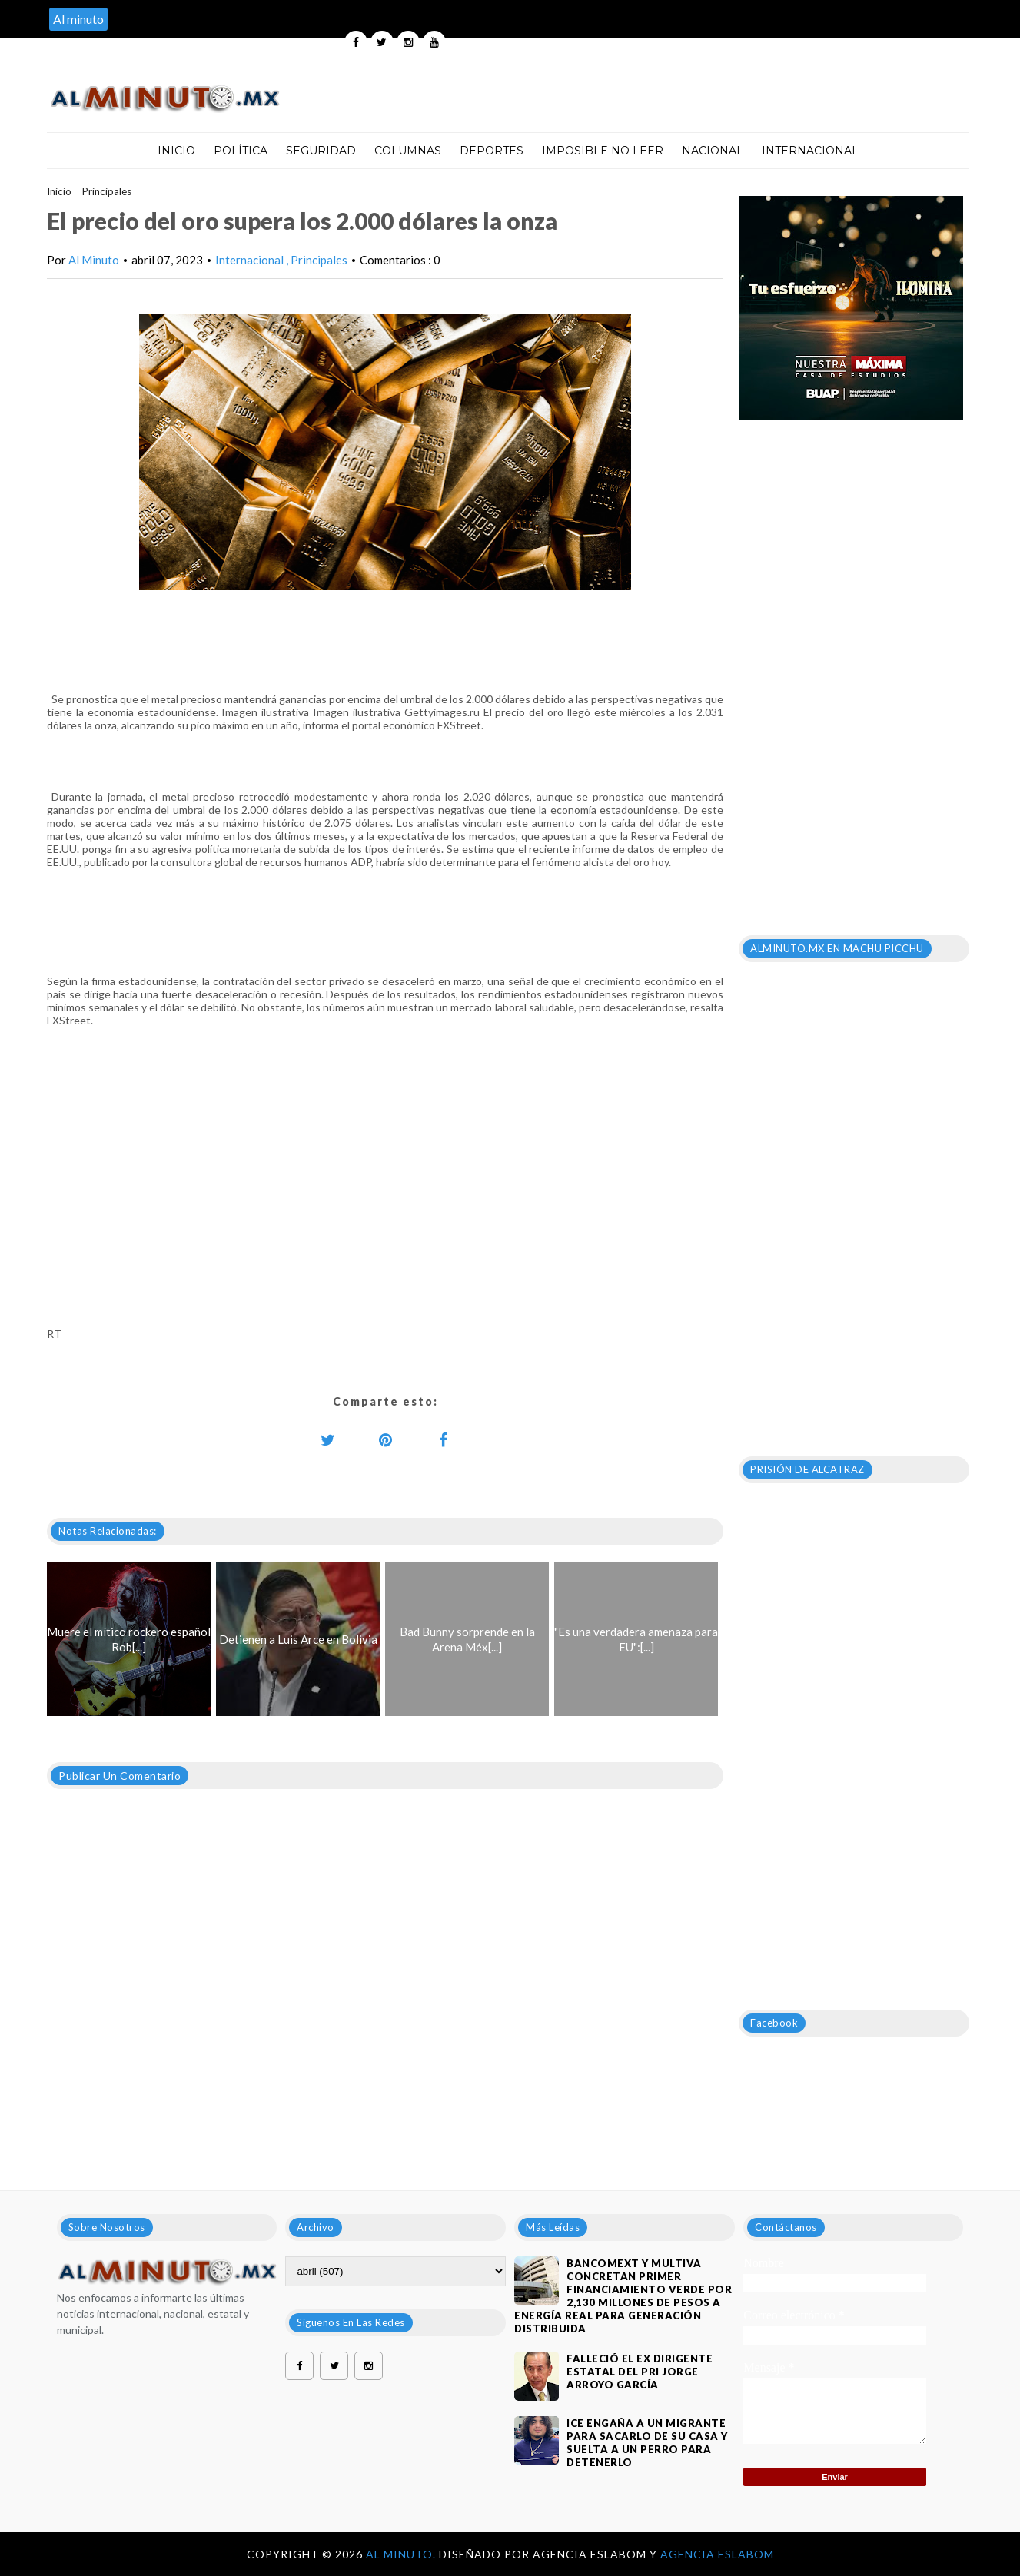 This screenshot has width=1020, height=2576. What do you see at coordinates (93, 260) in the screenshot?
I see `Al Minuto` at bounding box center [93, 260].